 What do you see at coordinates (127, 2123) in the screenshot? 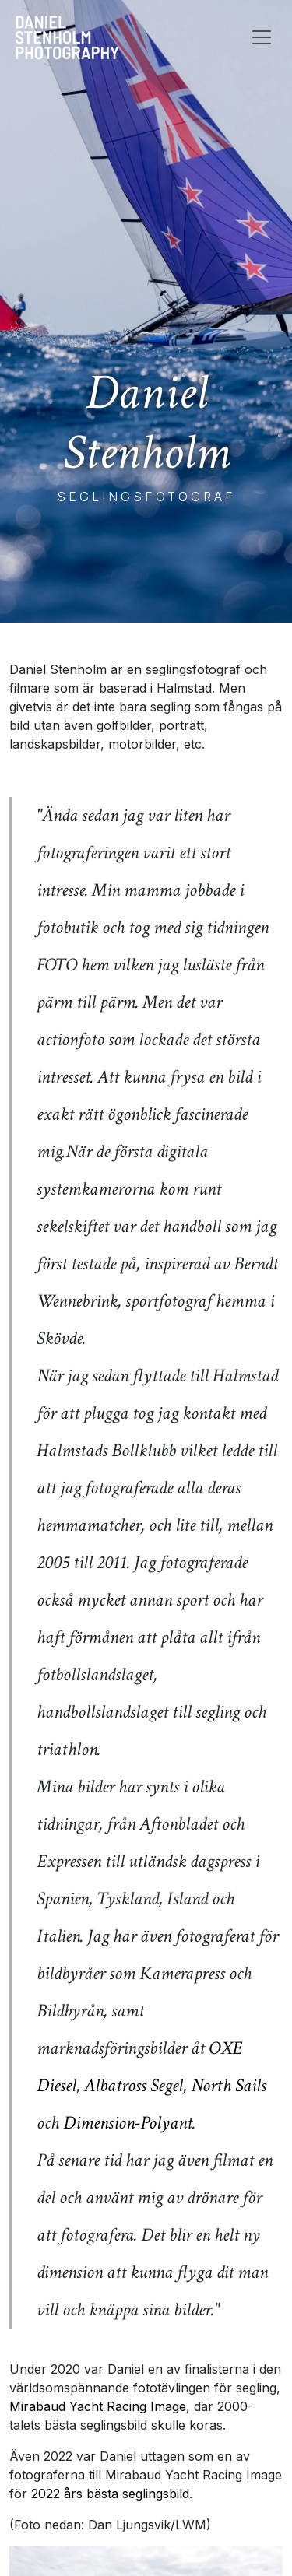
I see `Dimension-Polyant` at bounding box center [127, 2123].